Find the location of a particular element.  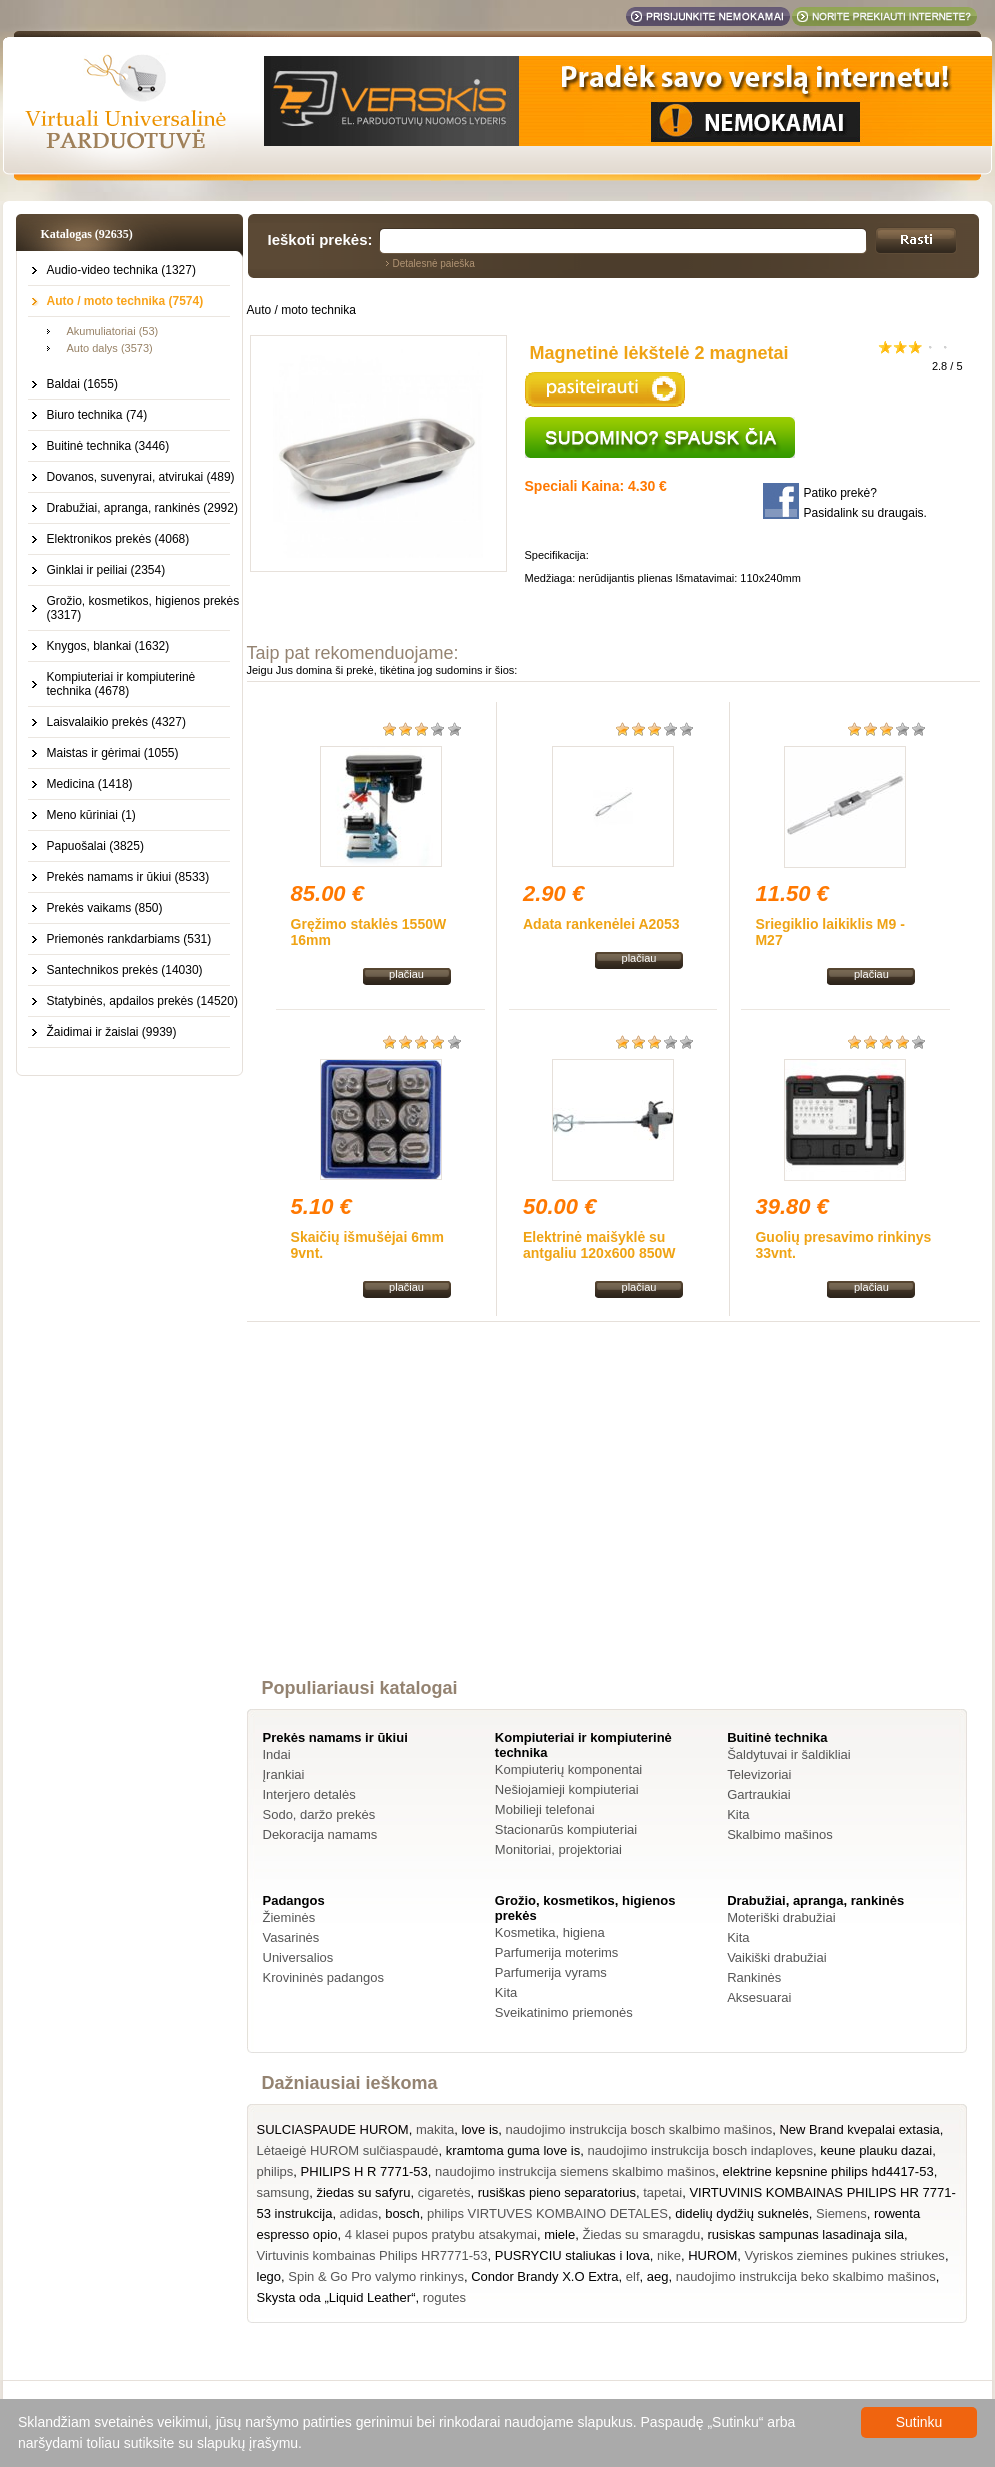

Moteriški drabužiai is located at coordinates (781, 1917).